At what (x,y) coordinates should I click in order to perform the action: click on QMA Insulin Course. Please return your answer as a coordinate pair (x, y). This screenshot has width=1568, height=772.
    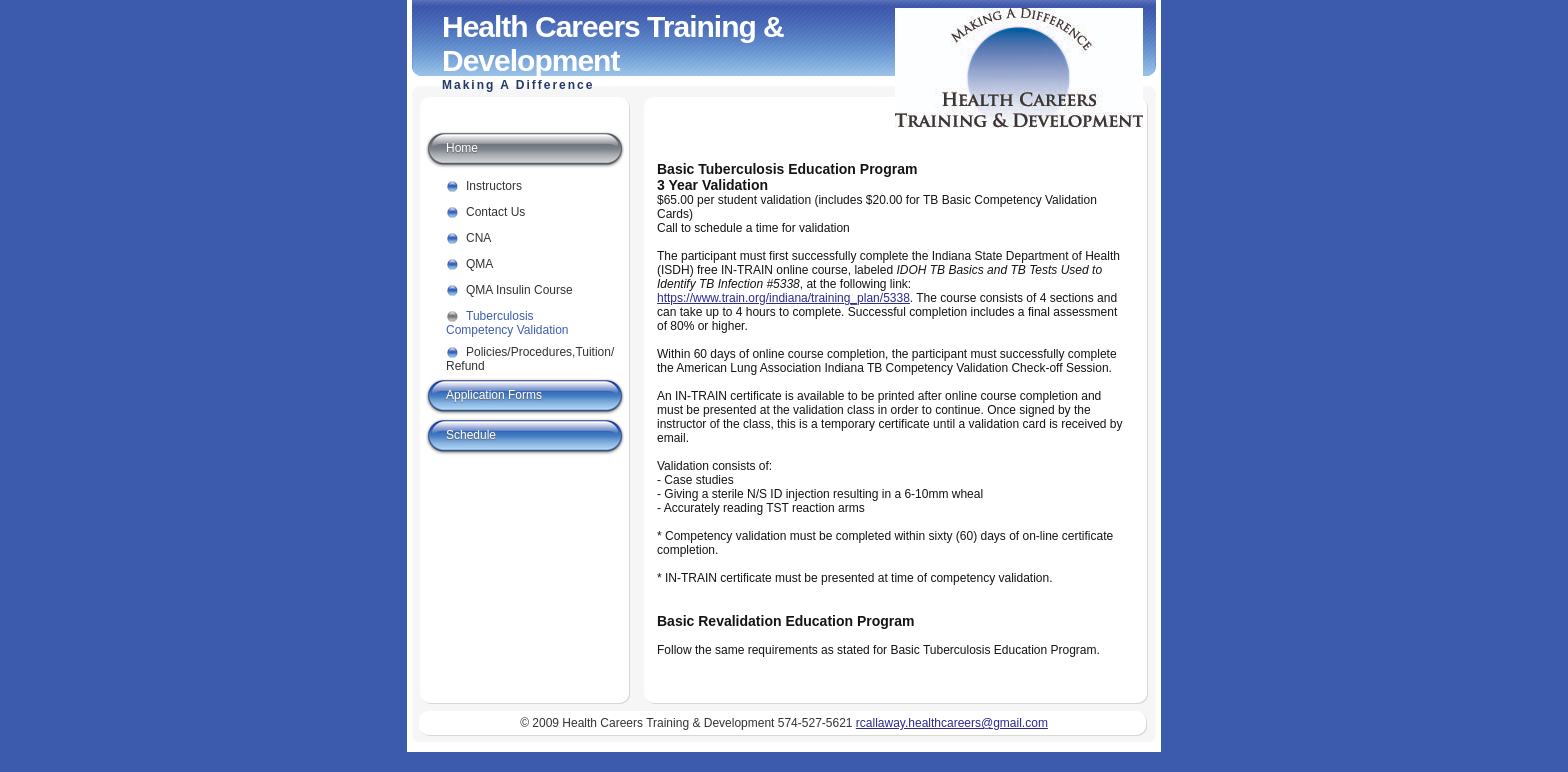
    Looking at the image, I should click on (519, 290).